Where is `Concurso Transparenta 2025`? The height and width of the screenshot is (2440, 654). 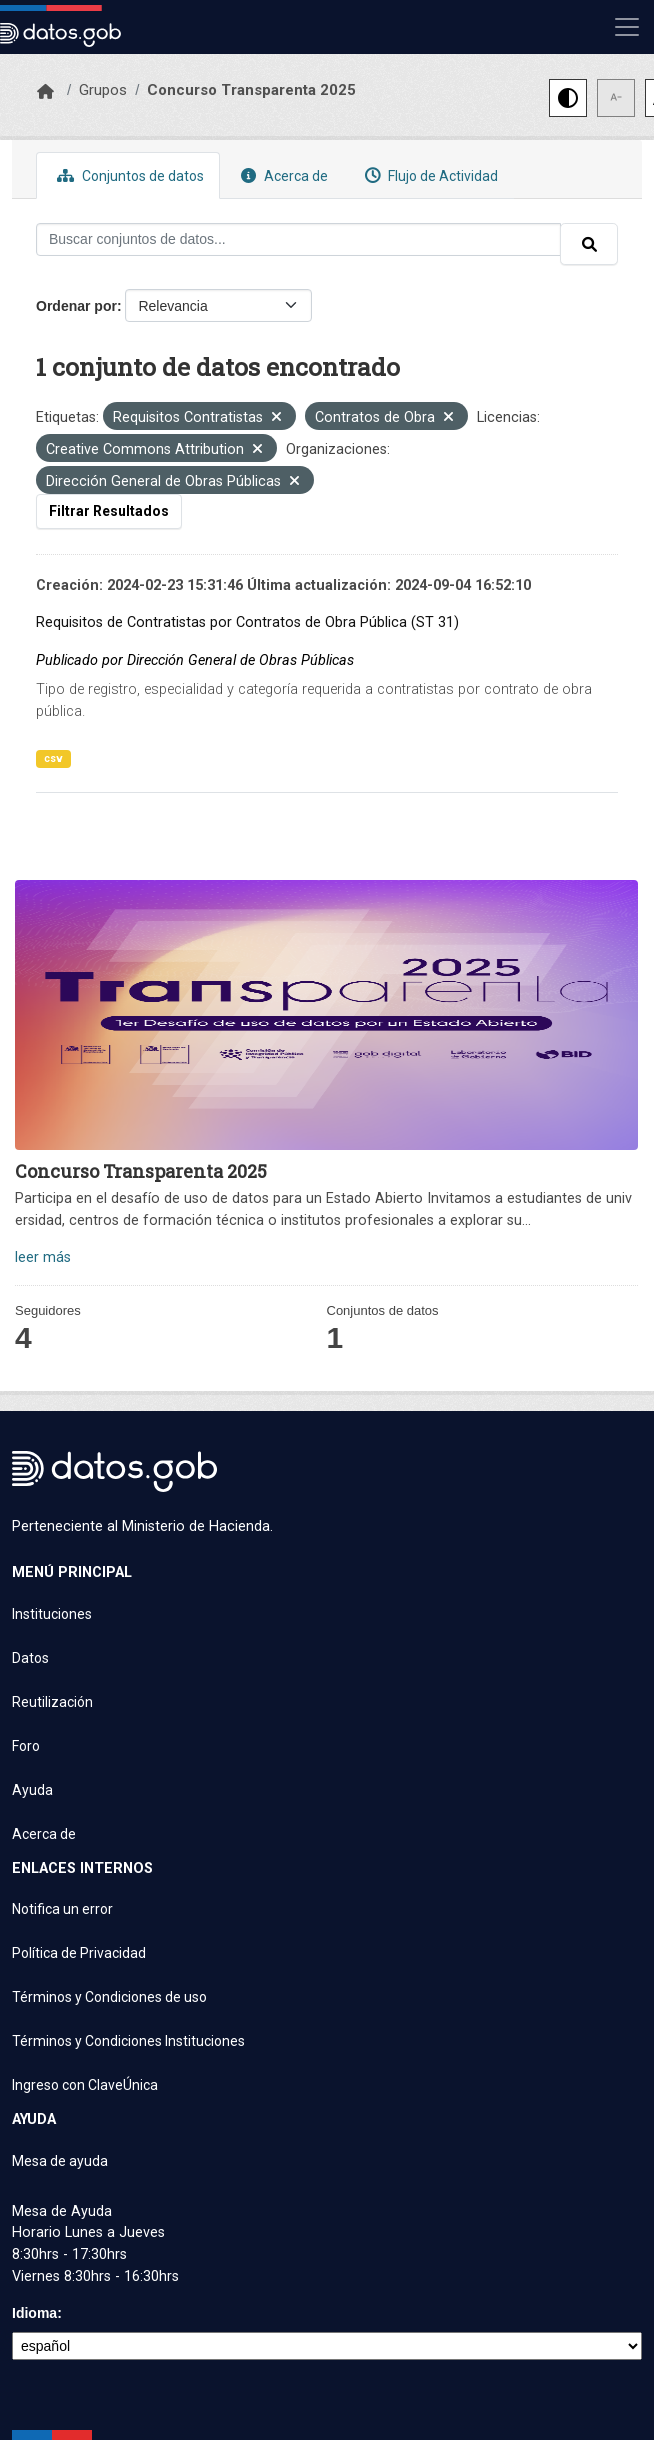
Concurso Transparenta 2025 is located at coordinates (251, 90).